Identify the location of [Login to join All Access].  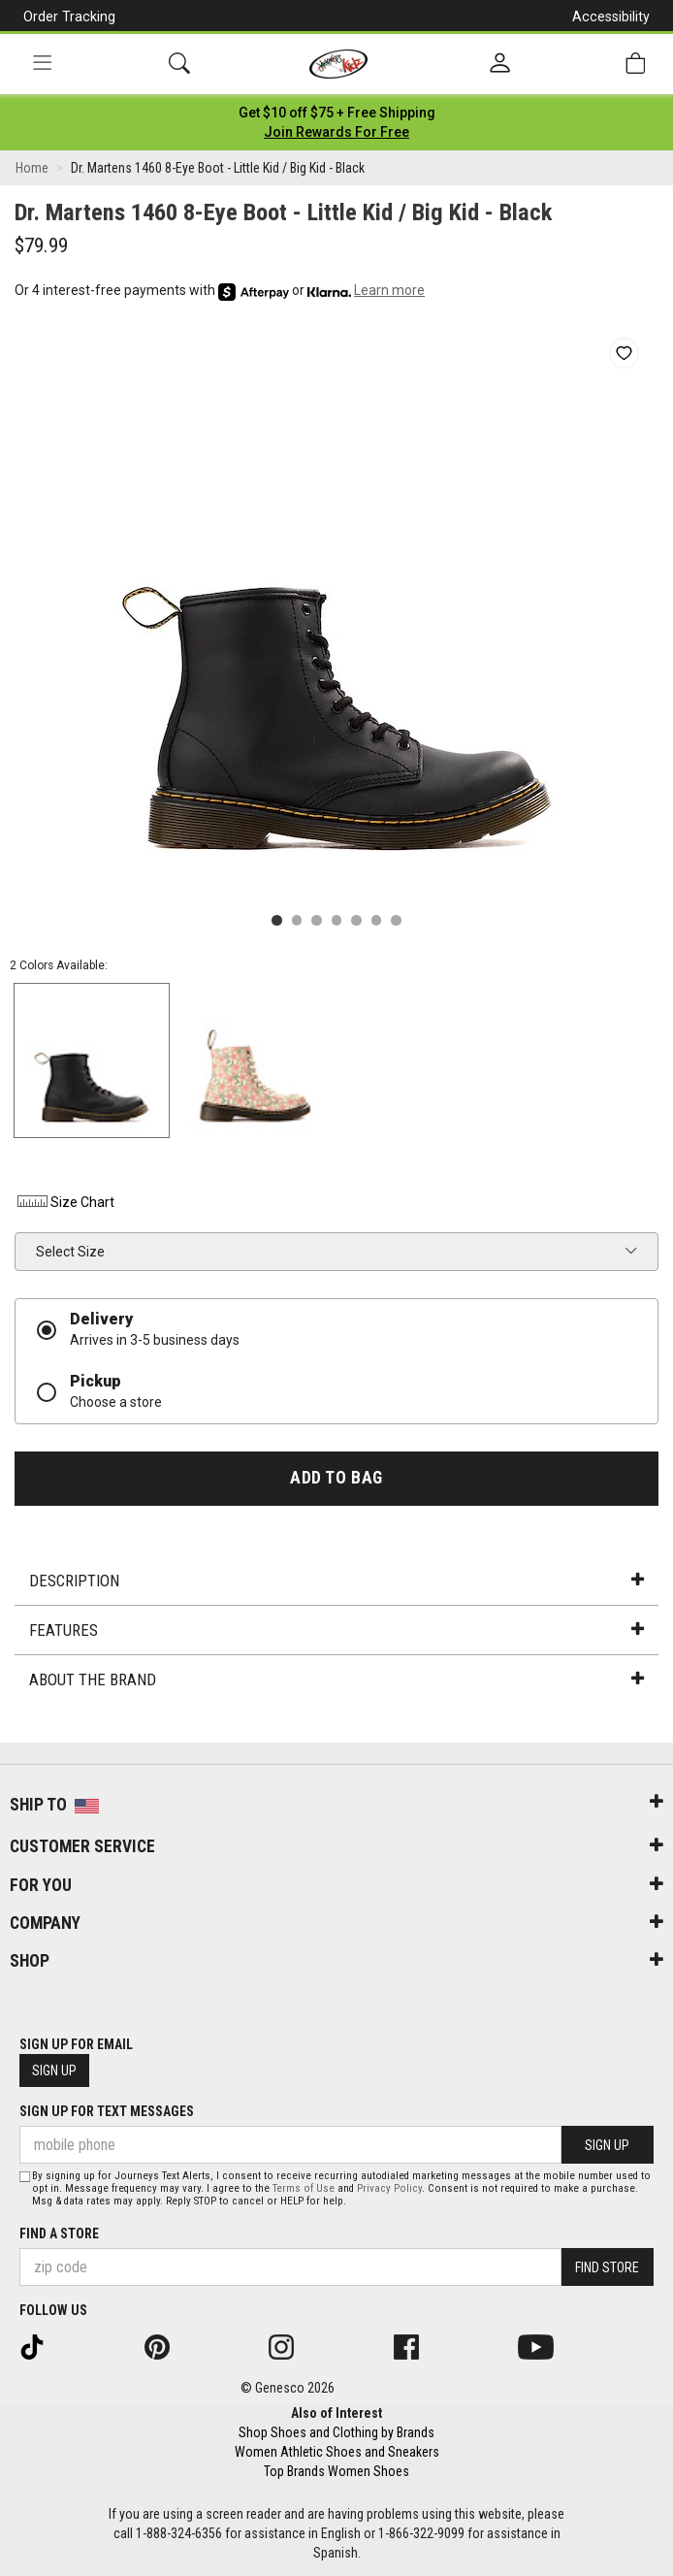
(337, 112).